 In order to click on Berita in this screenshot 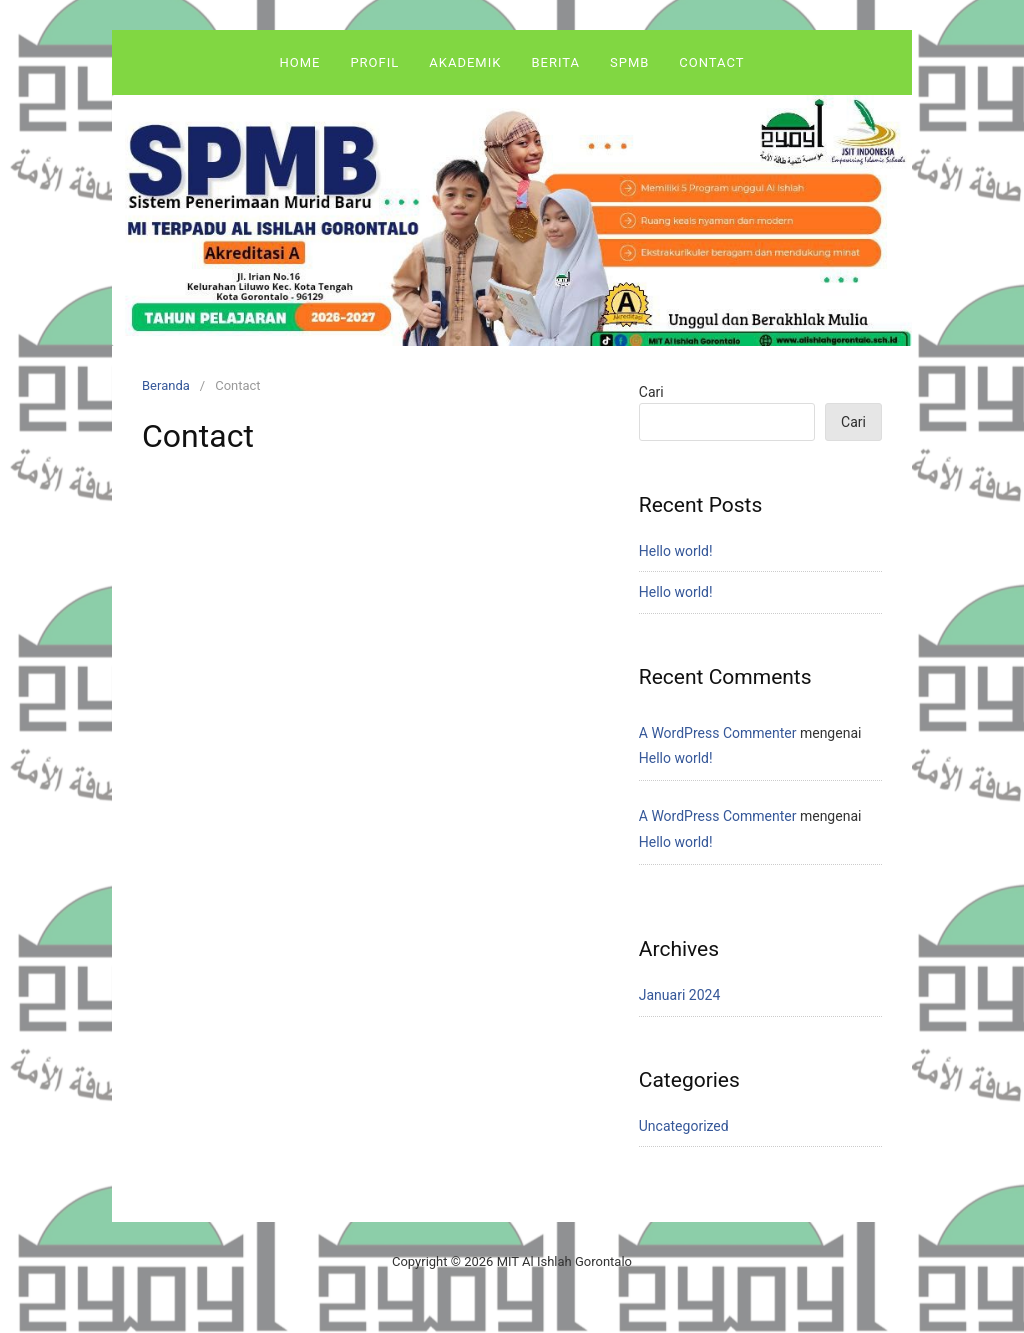, I will do `click(555, 62)`.